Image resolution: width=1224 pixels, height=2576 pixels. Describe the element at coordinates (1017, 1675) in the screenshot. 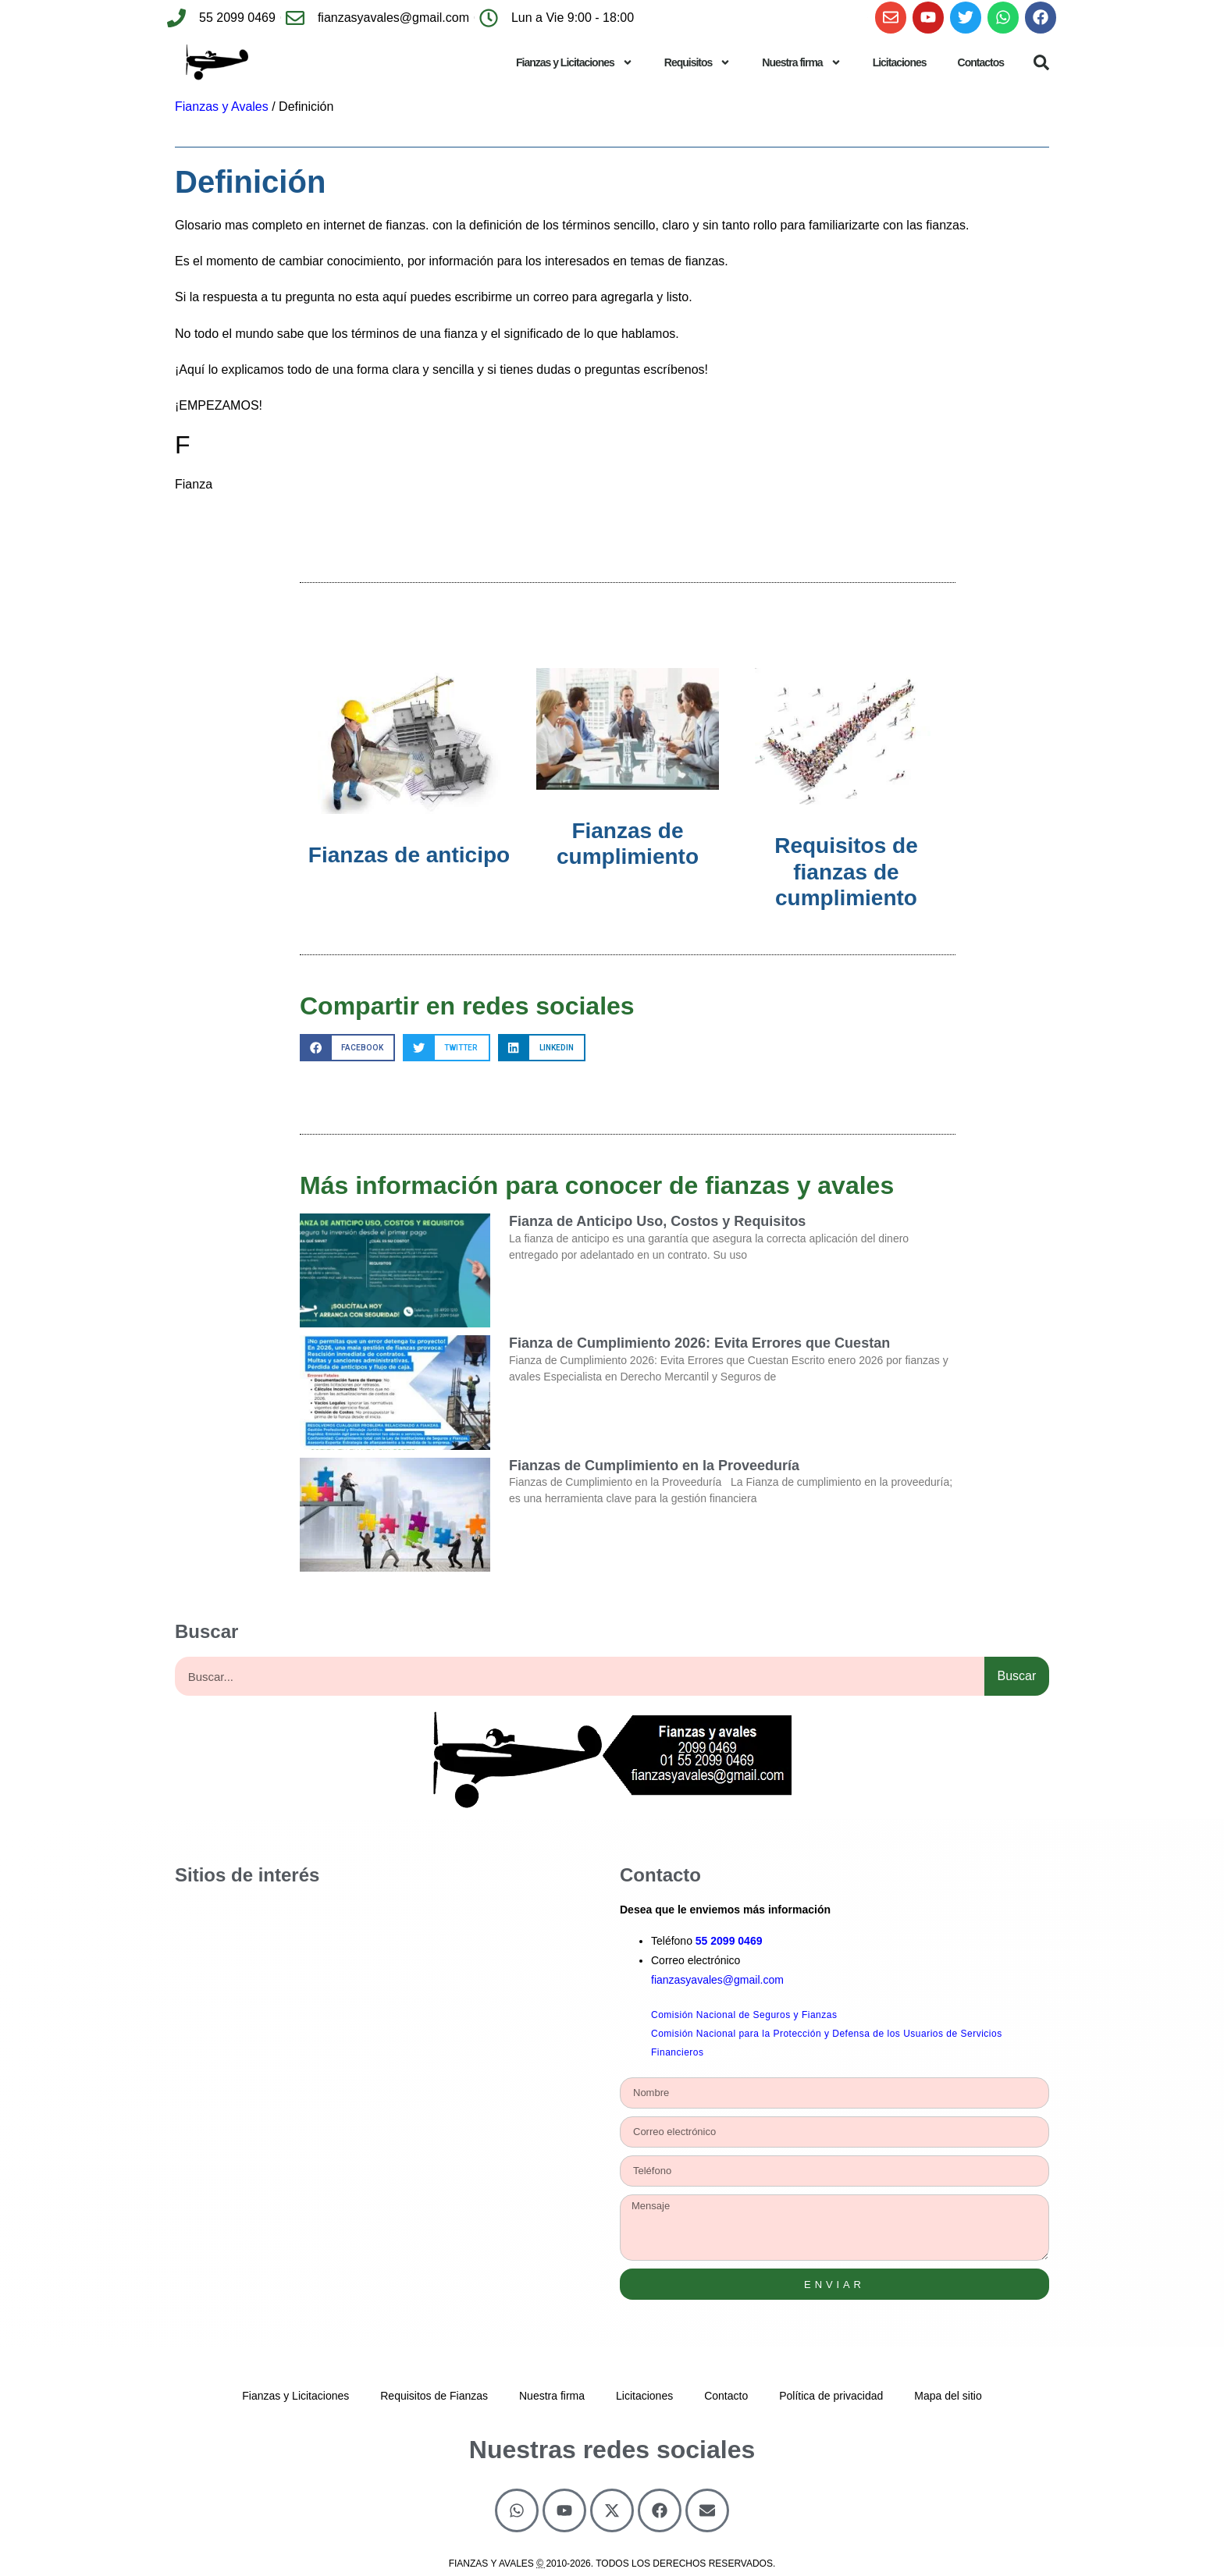

I see `Buscar [Search]` at that location.